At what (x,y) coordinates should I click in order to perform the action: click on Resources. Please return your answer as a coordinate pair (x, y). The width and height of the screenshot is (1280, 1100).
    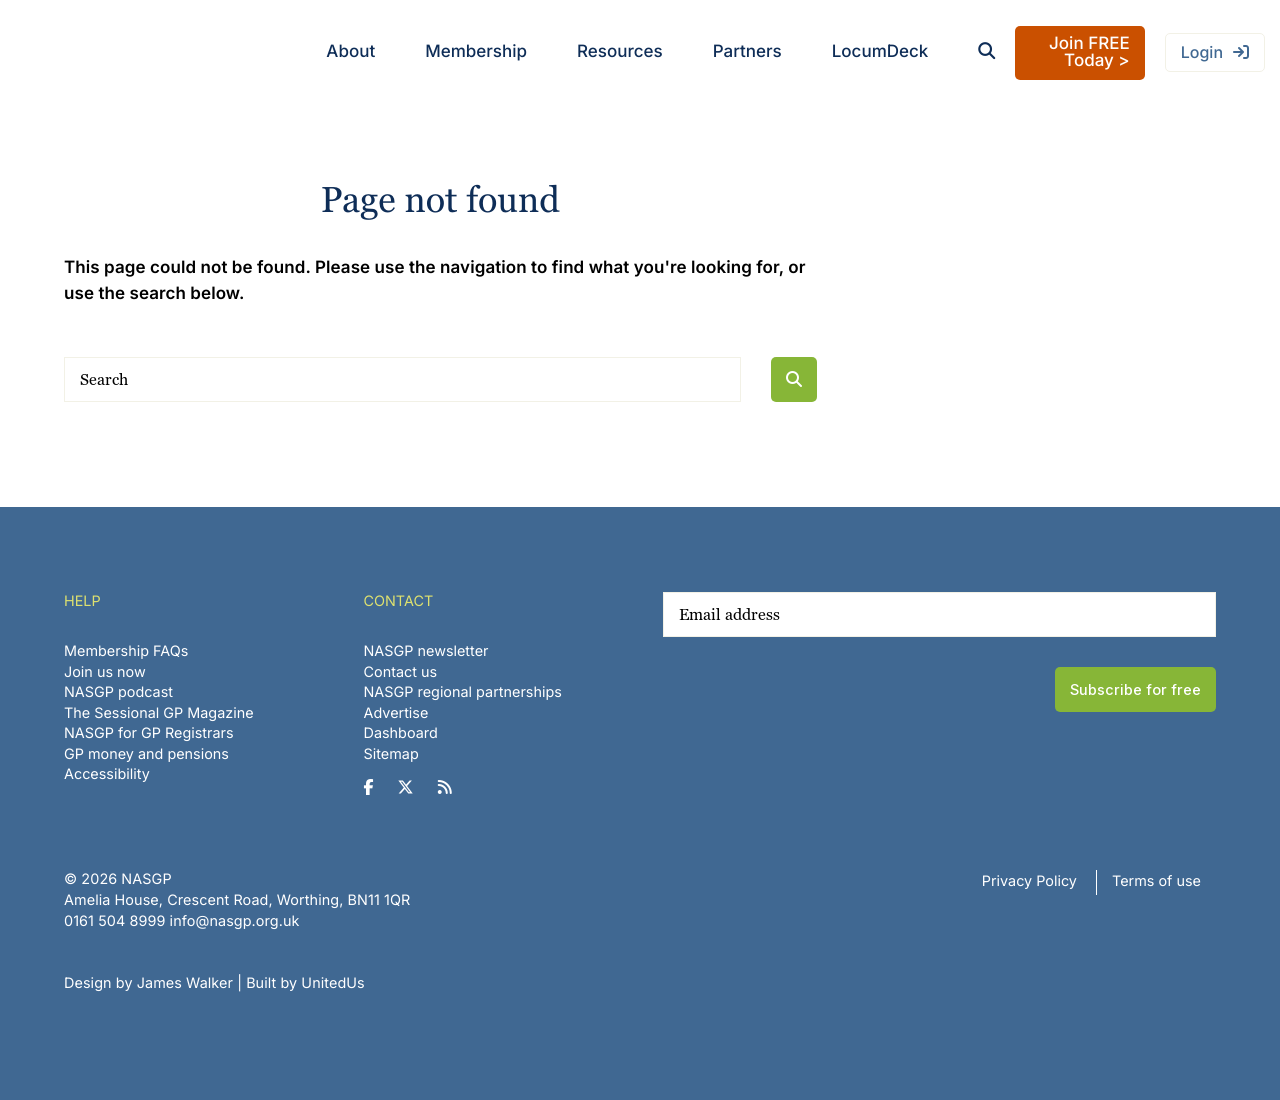
    Looking at the image, I should click on (620, 52).